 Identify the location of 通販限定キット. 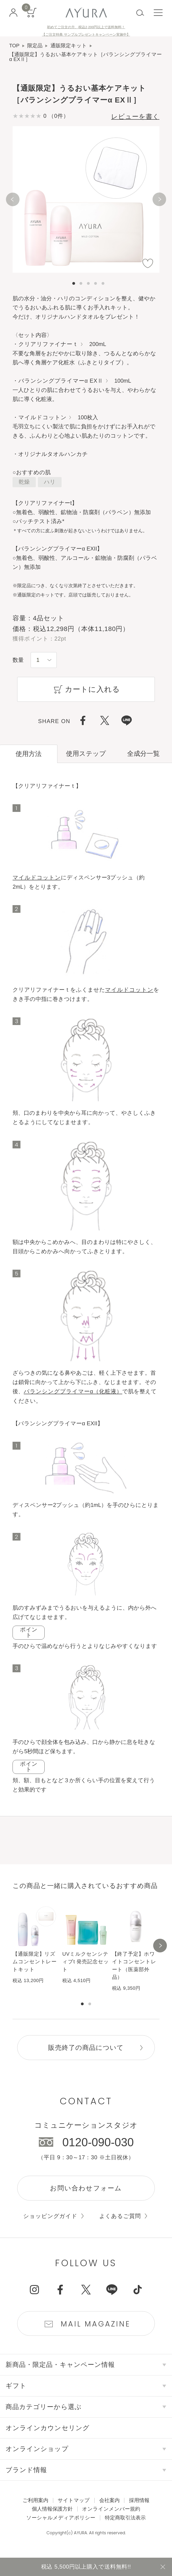
(68, 45).